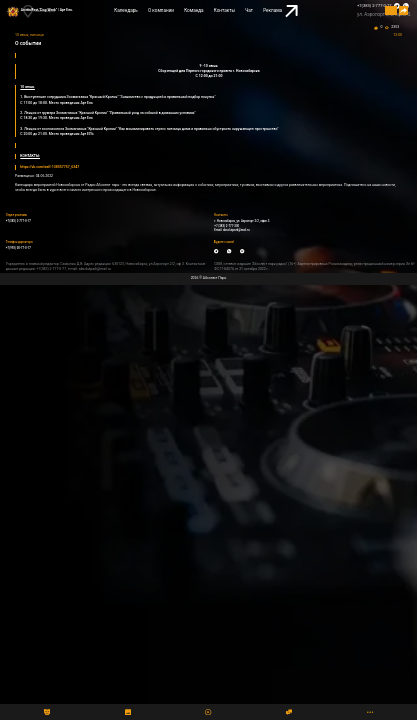 This screenshot has height=720, width=417. What do you see at coordinates (18, 248) in the screenshot?
I see `+7(993) 00-77-0-77` at bounding box center [18, 248].